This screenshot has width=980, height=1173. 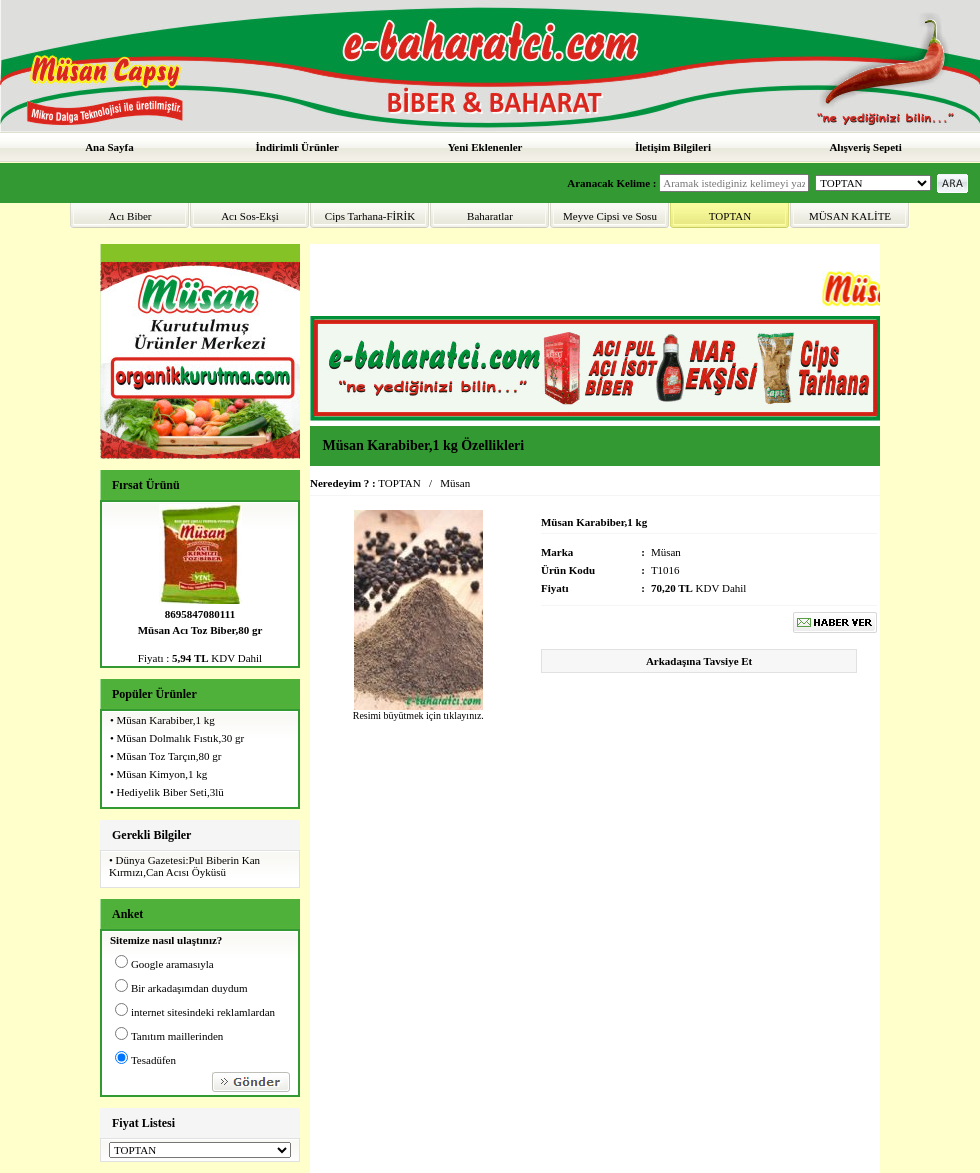 I want to click on Müsan Kimyon,1 kg, so click(x=162, y=774).